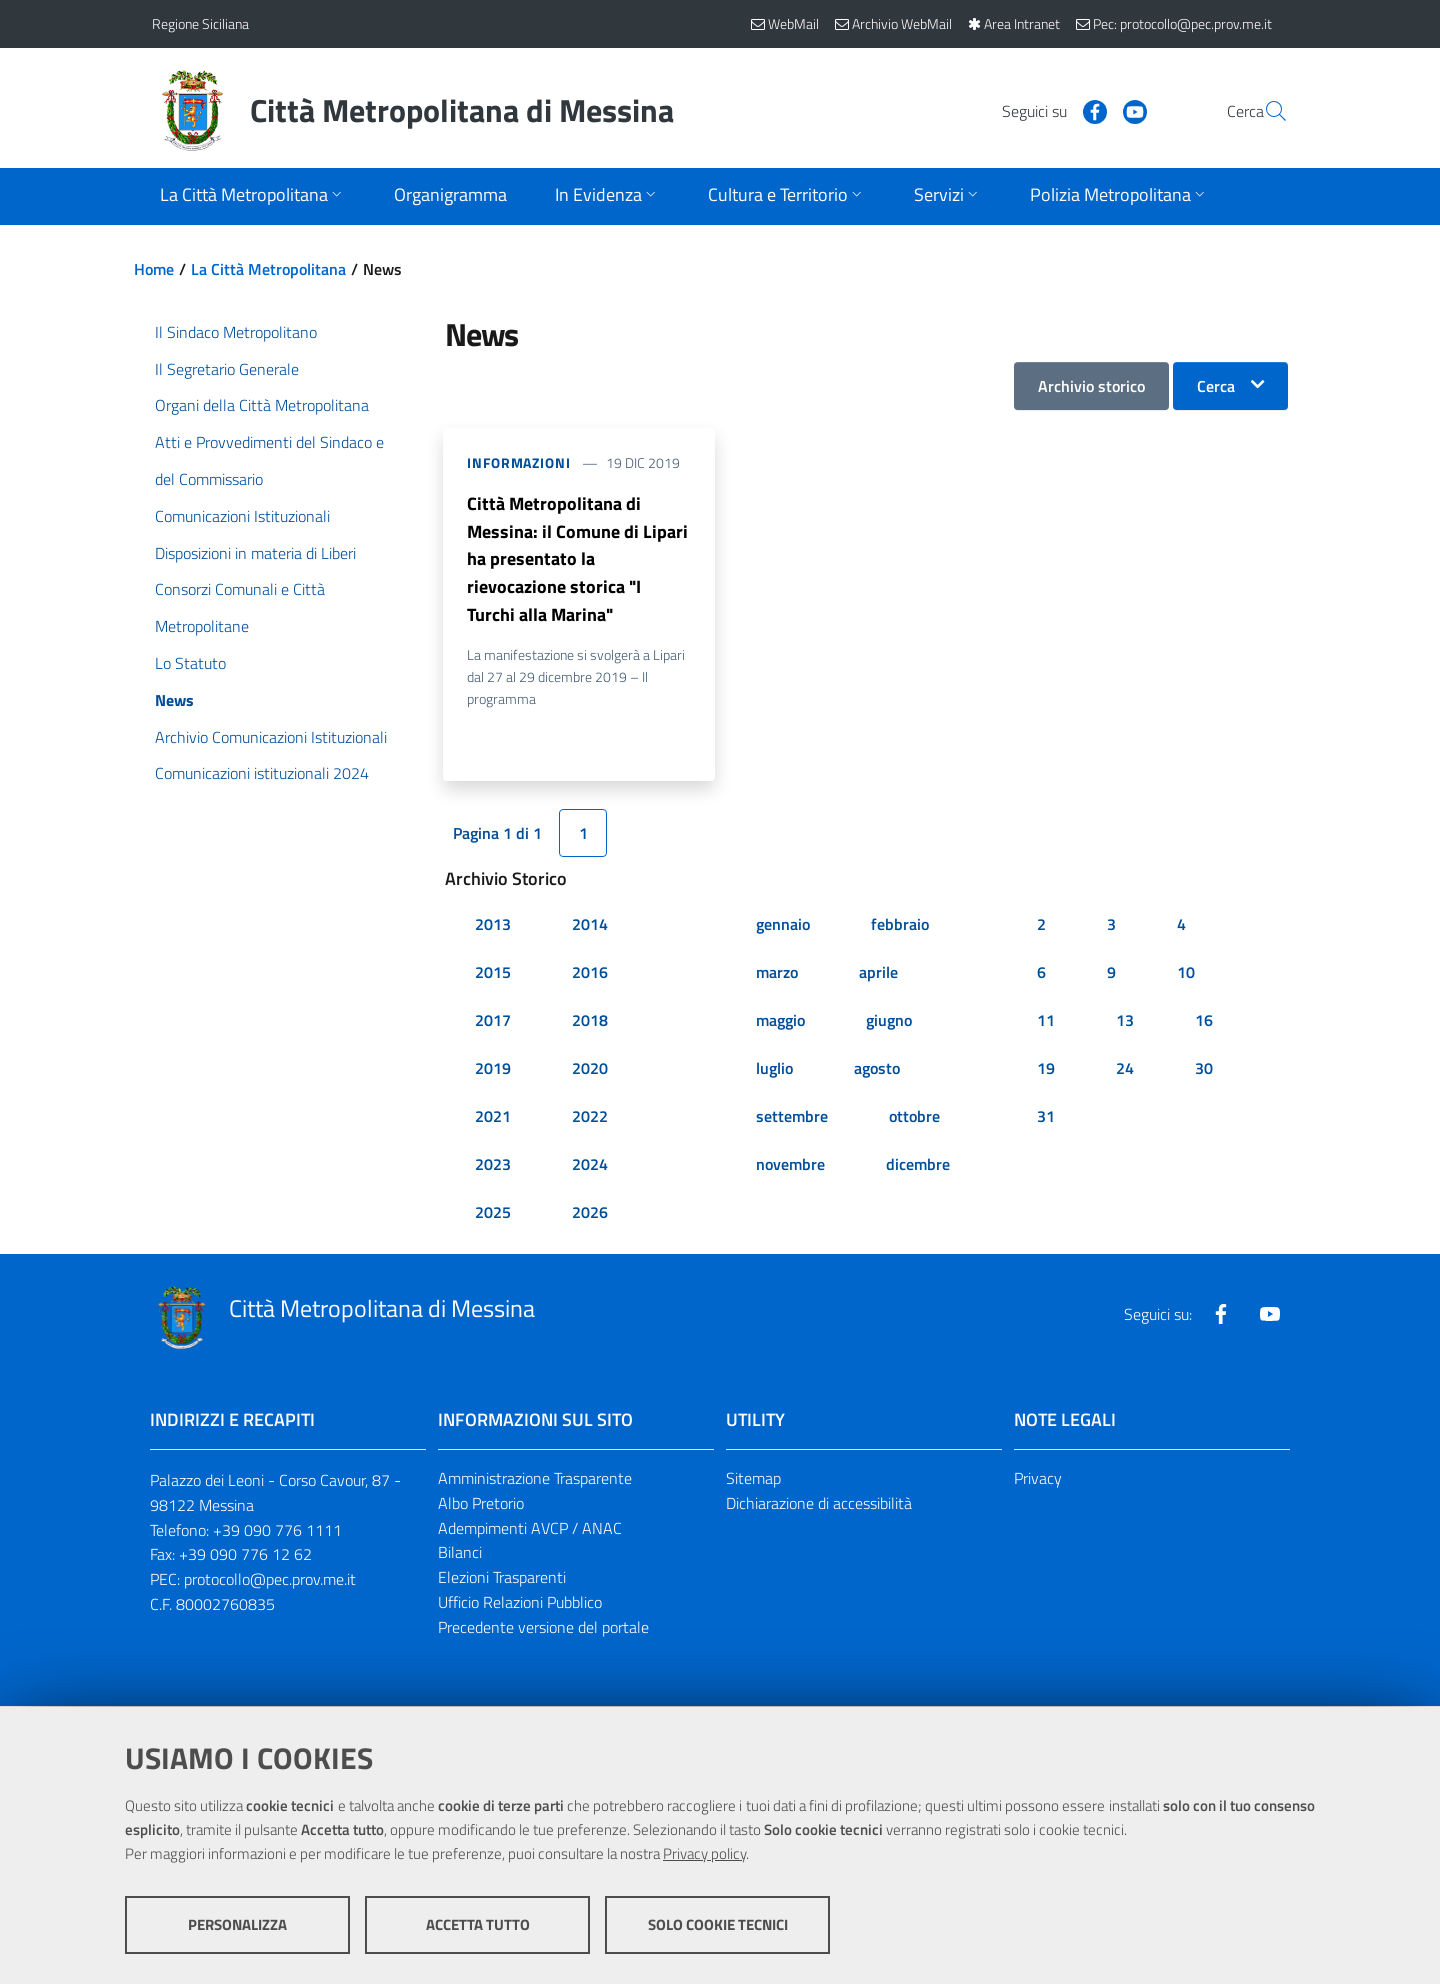 Image resolution: width=1440 pixels, height=1984 pixels. What do you see at coordinates (493, 974) in the screenshot?
I see `2015` at bounding box center [493, 974].